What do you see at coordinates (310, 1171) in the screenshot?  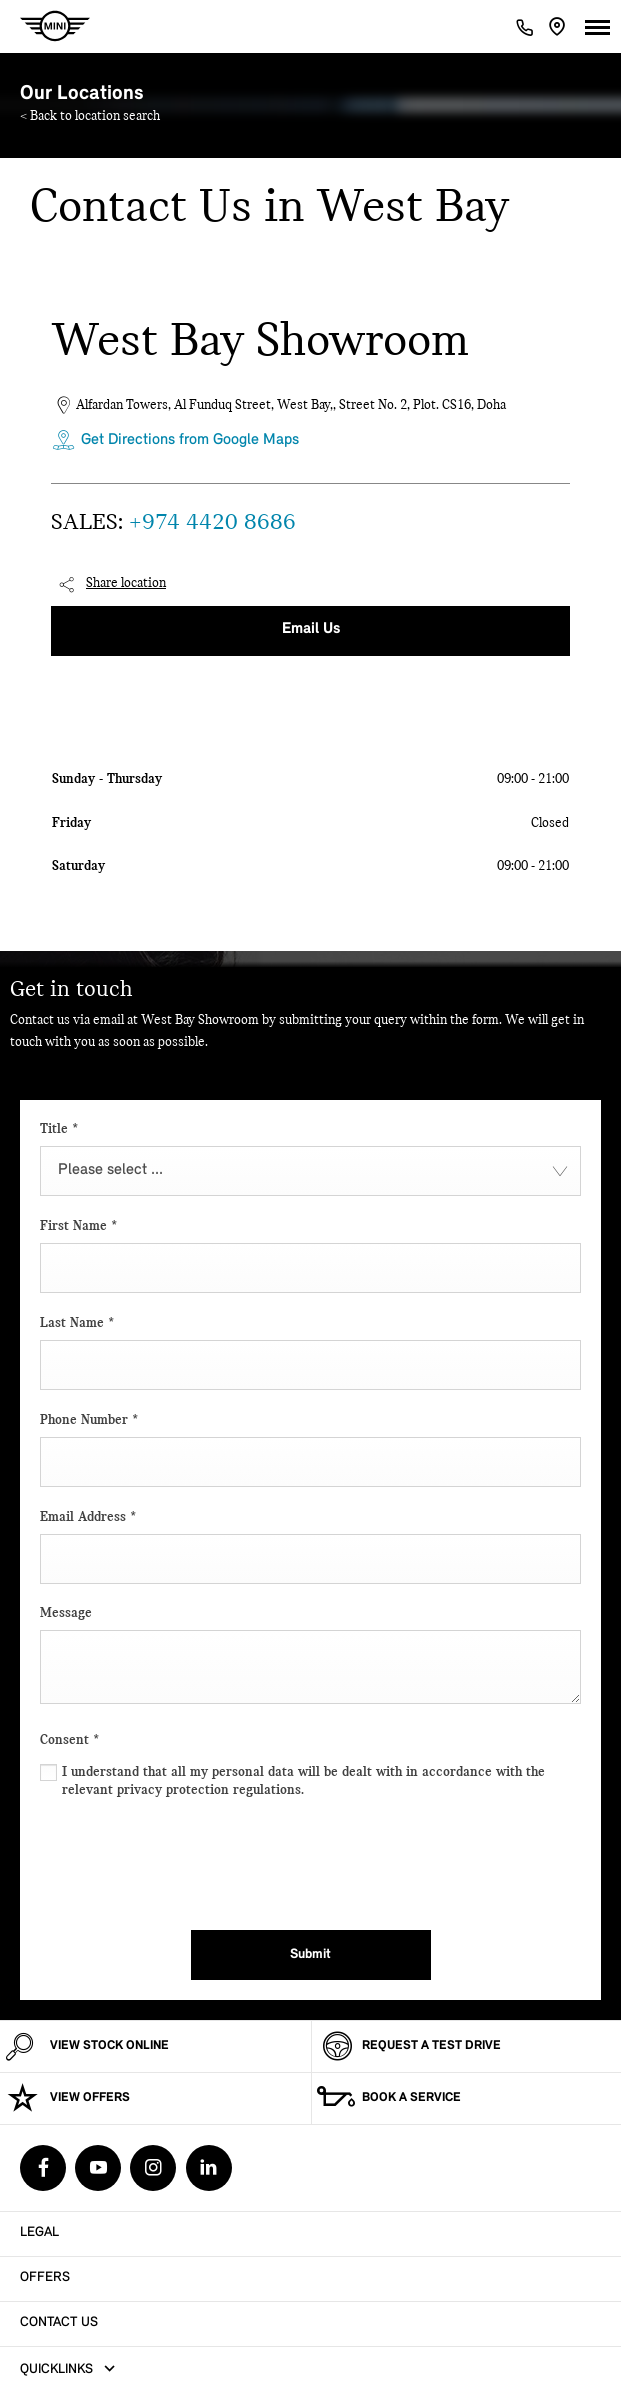 I see `[combobox]` at bounding box center [310, 1171].